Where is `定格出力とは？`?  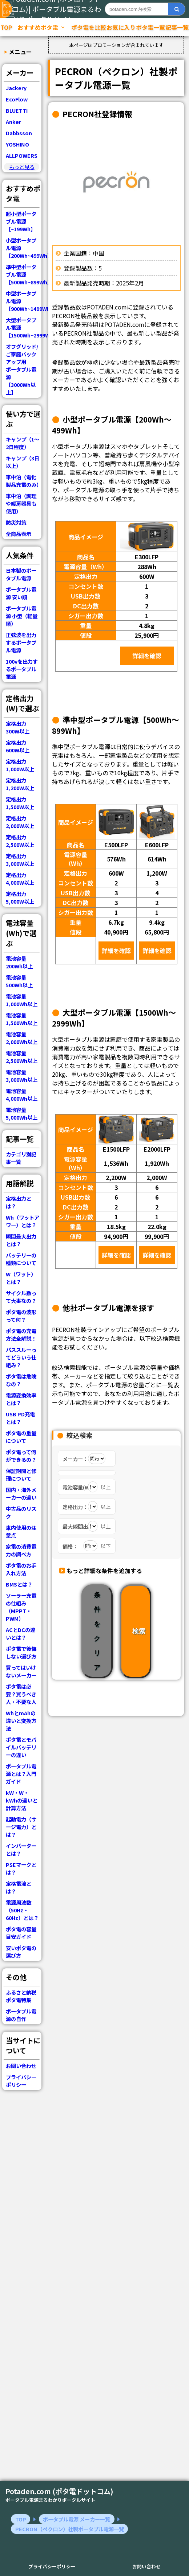
定格出力とは？ is located at coordinates (18, 1202).